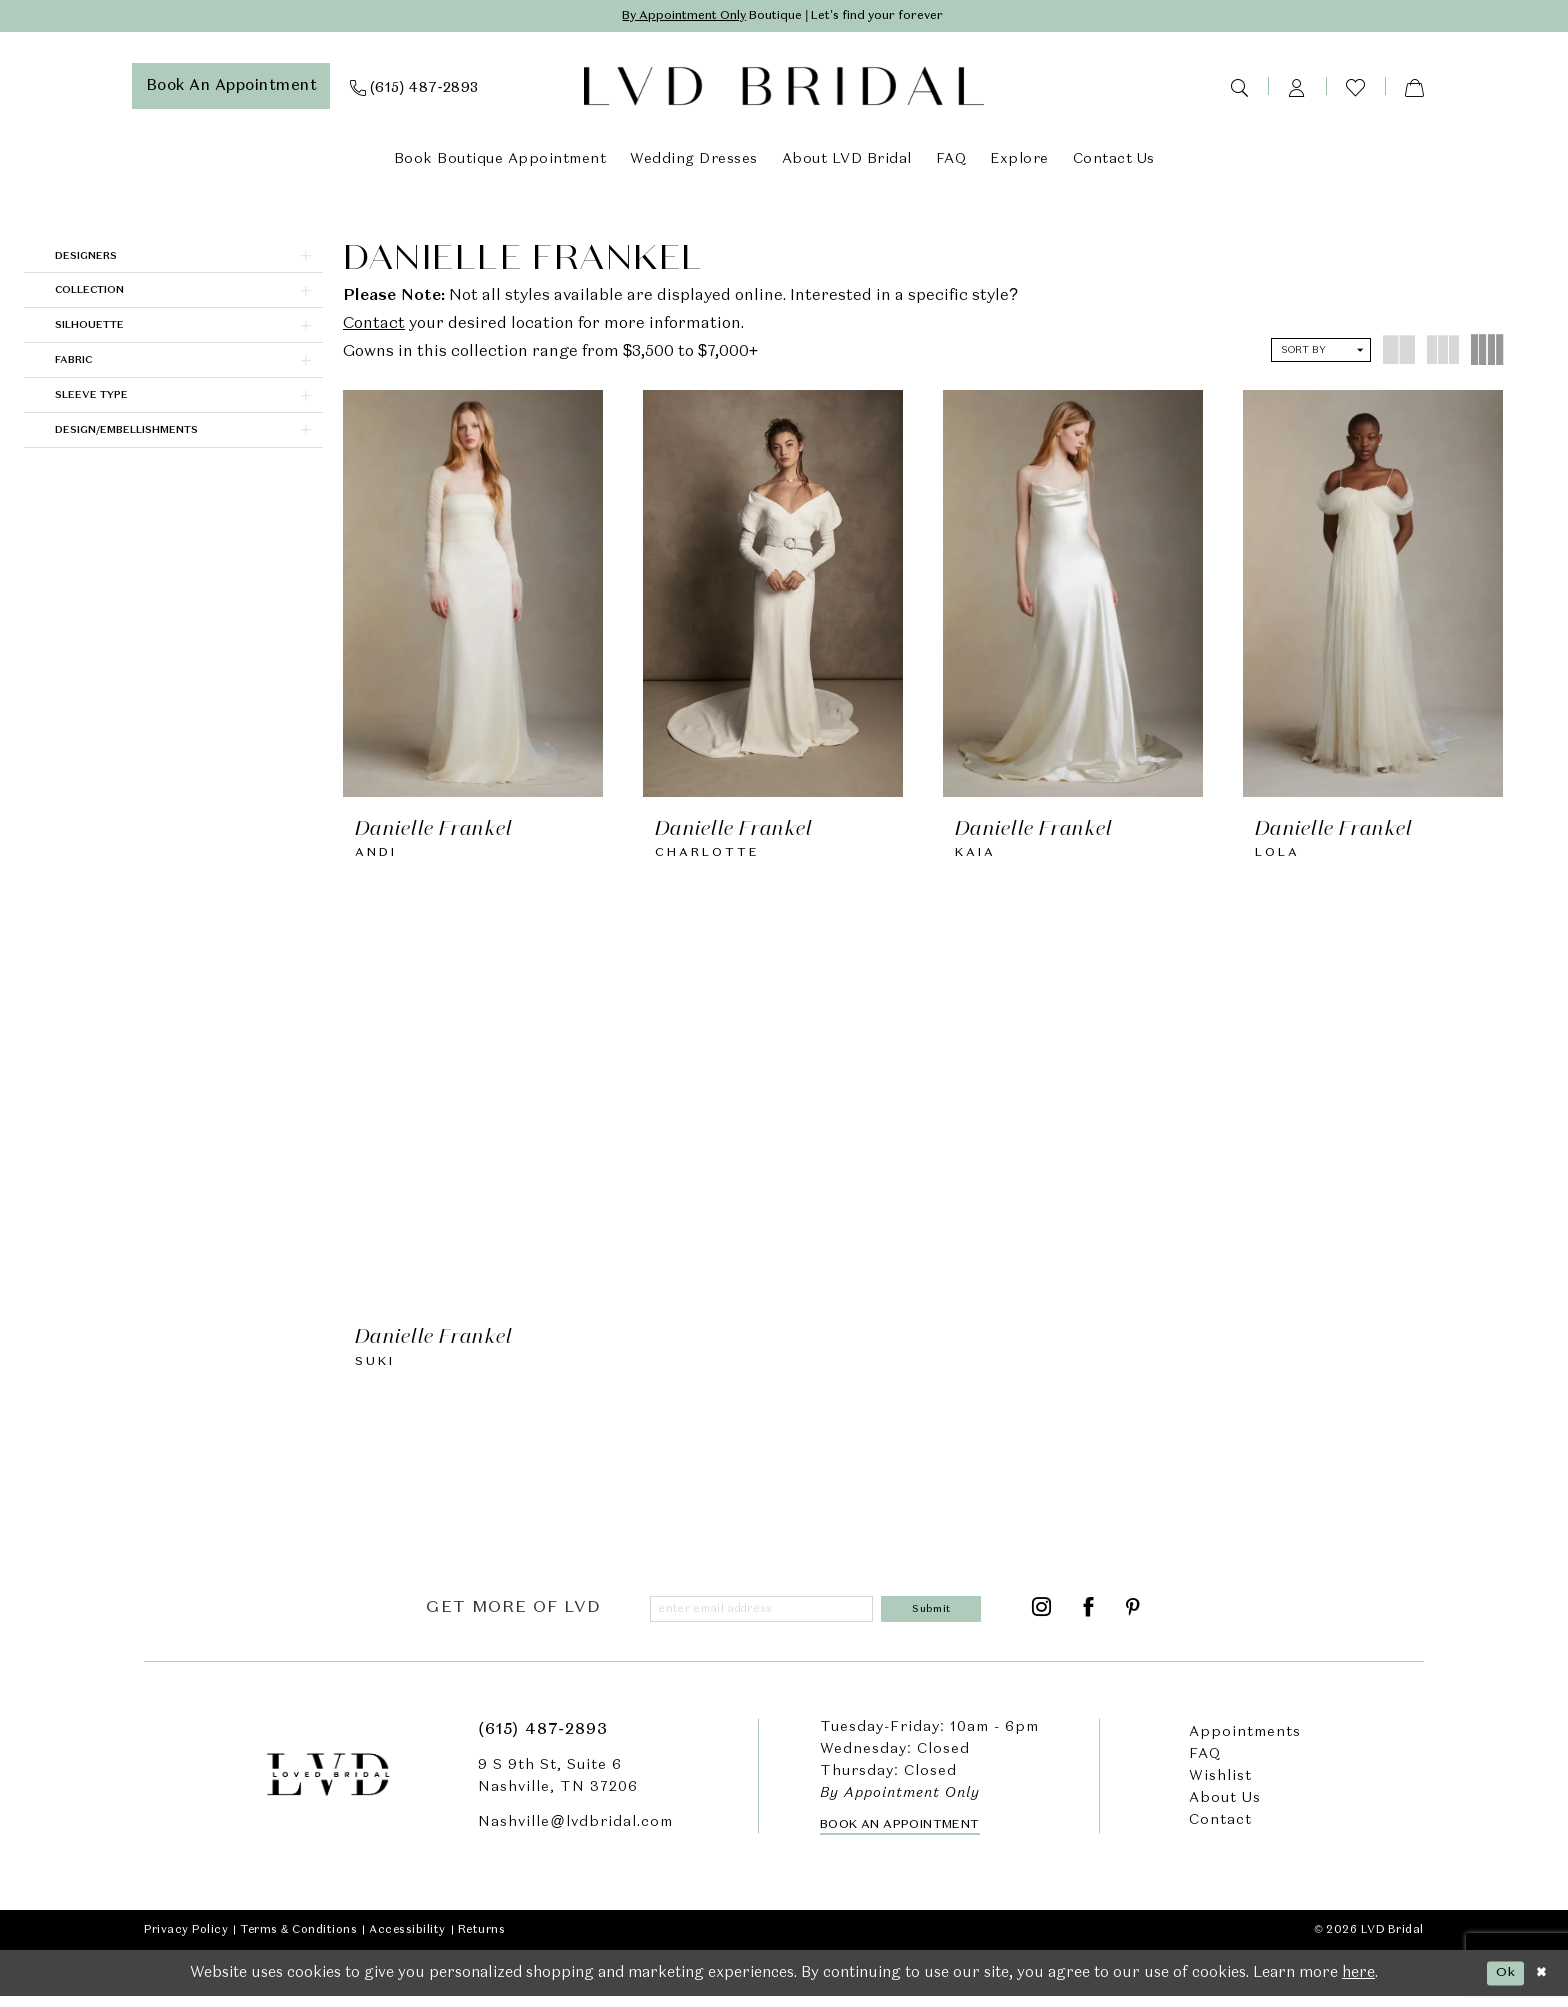 The width and height of the screenshot is (1568, 2007). What do you see at coordinates (186, 1941) in the screenshot?
I see `Privacy Policy` at bounding box center [186, 1941].